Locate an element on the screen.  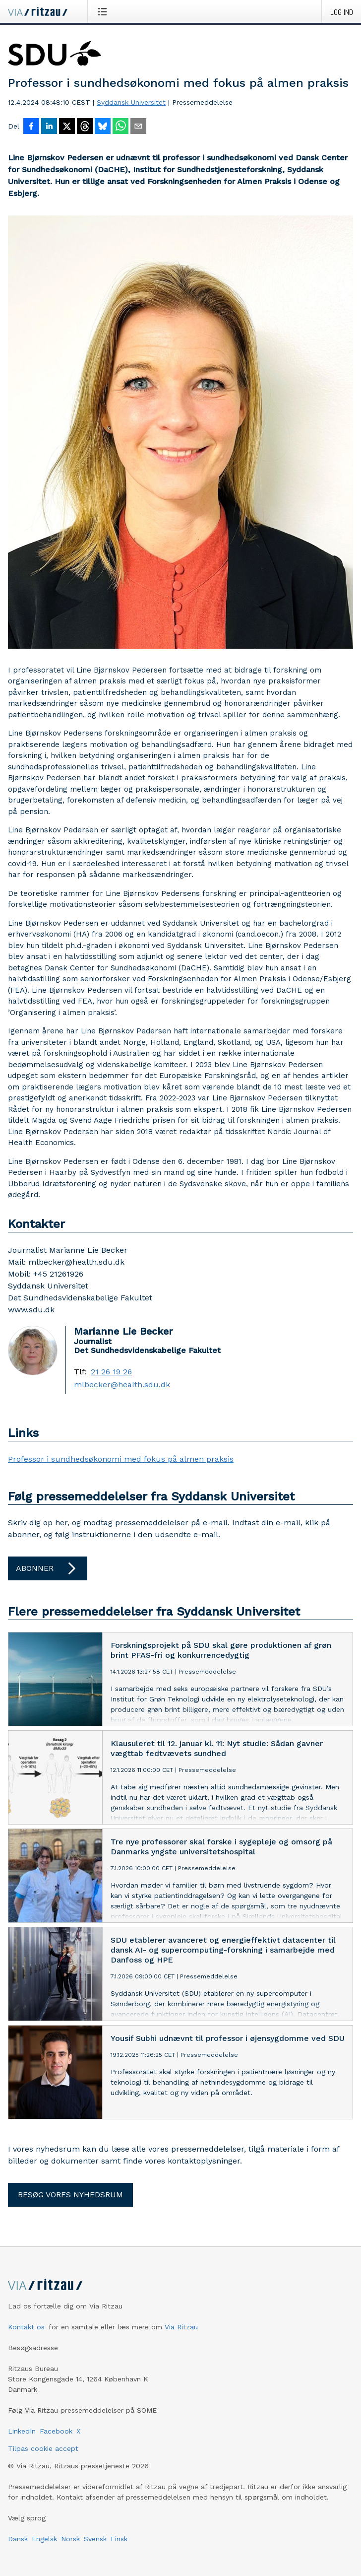
mlbecker@health.sdu.dk is located at coordinates (122, 1384).